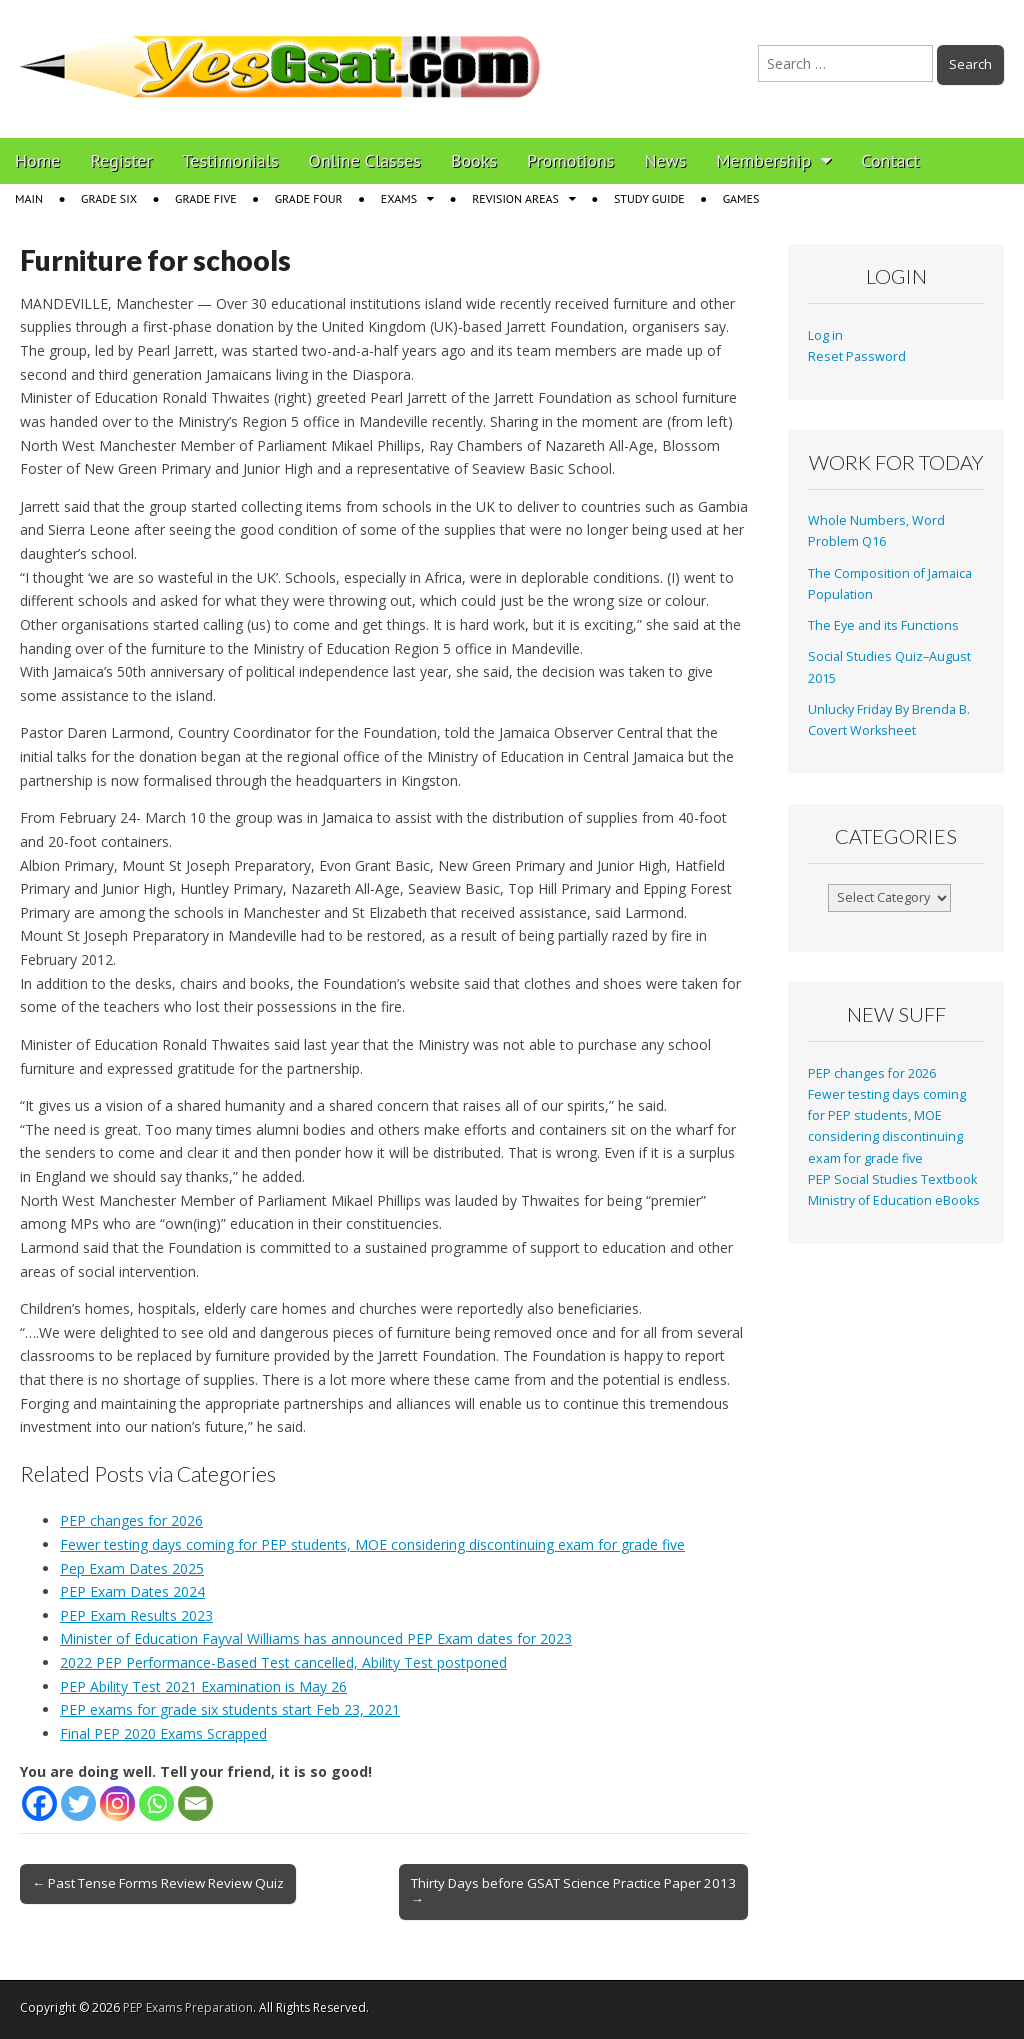  I want to click on Books, so click(474, 160).